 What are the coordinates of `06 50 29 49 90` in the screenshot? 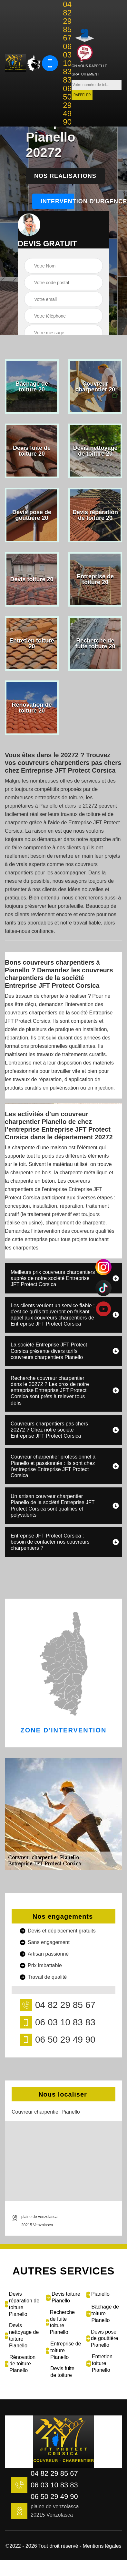 It's located at (67, 105).